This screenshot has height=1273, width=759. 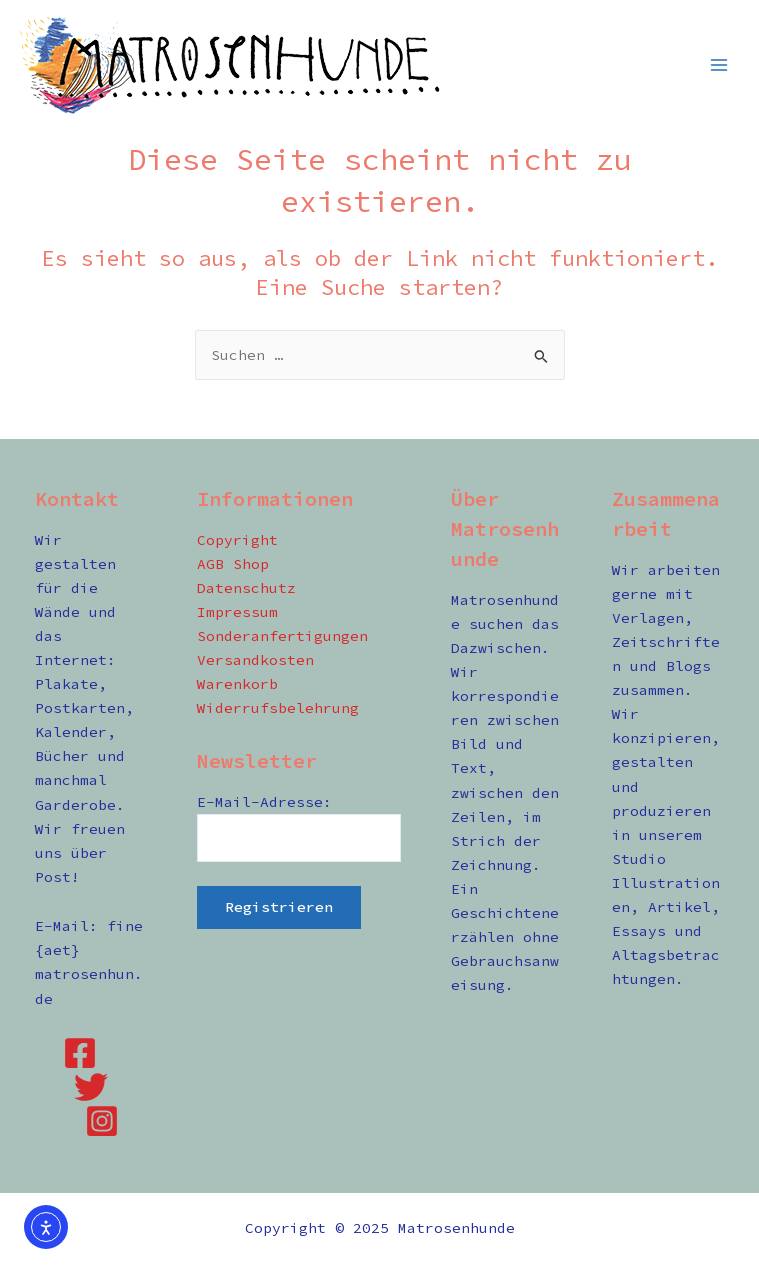 I want to click on [Facebook], so click(x=80, y=1053).